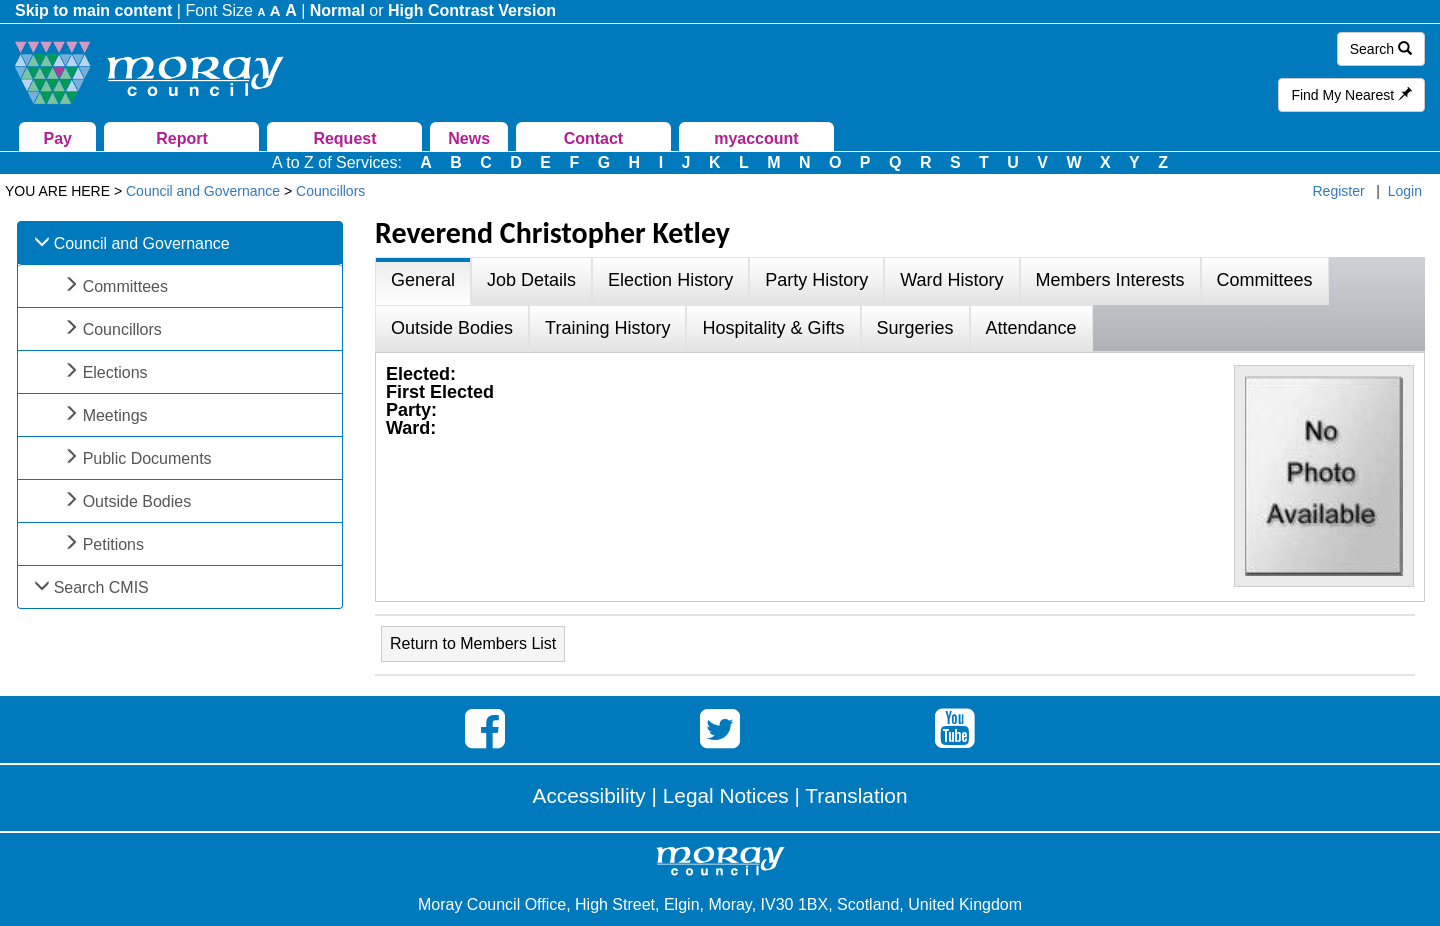 This screenshot has width=1440, height=926. I want to click on Councillors, so click(122, 329).